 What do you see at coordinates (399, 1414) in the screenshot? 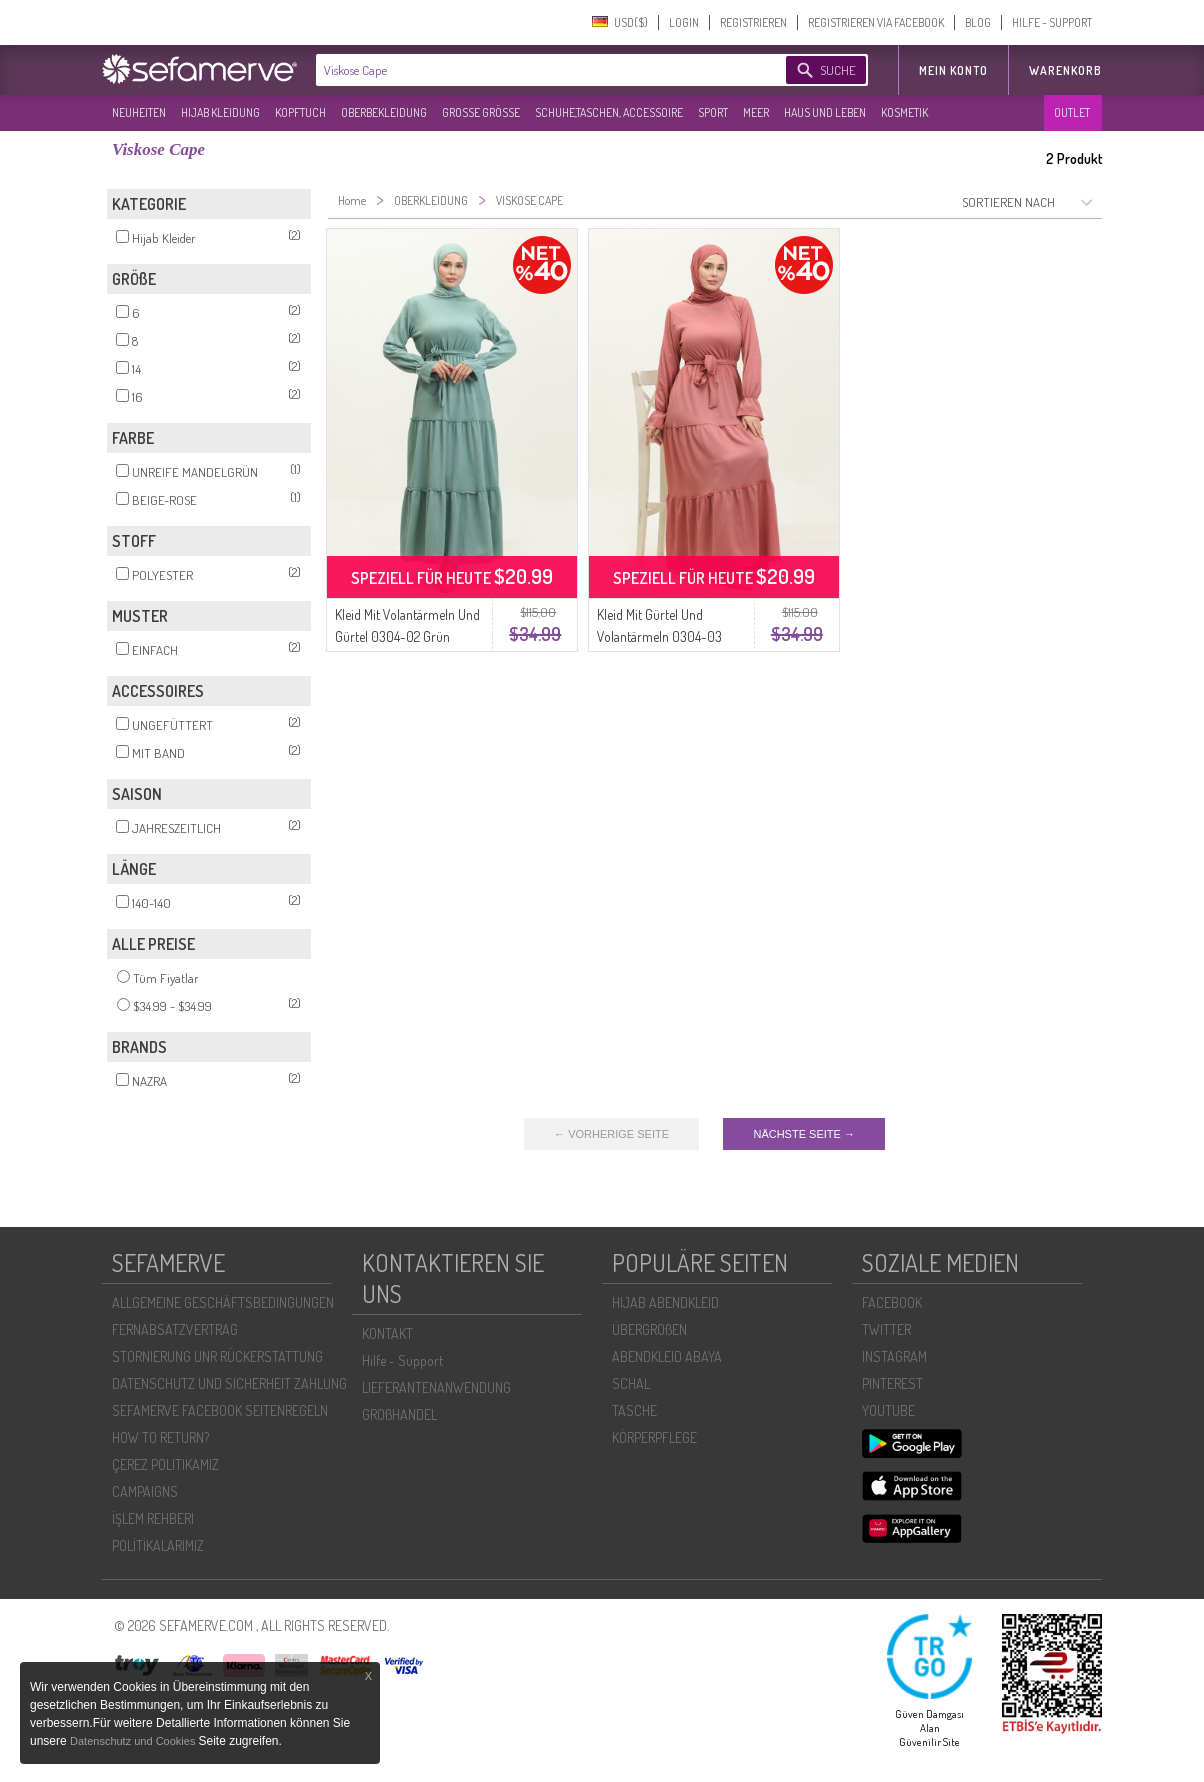
I see `GROßHANDEL` at bounding box center [399, 1414].